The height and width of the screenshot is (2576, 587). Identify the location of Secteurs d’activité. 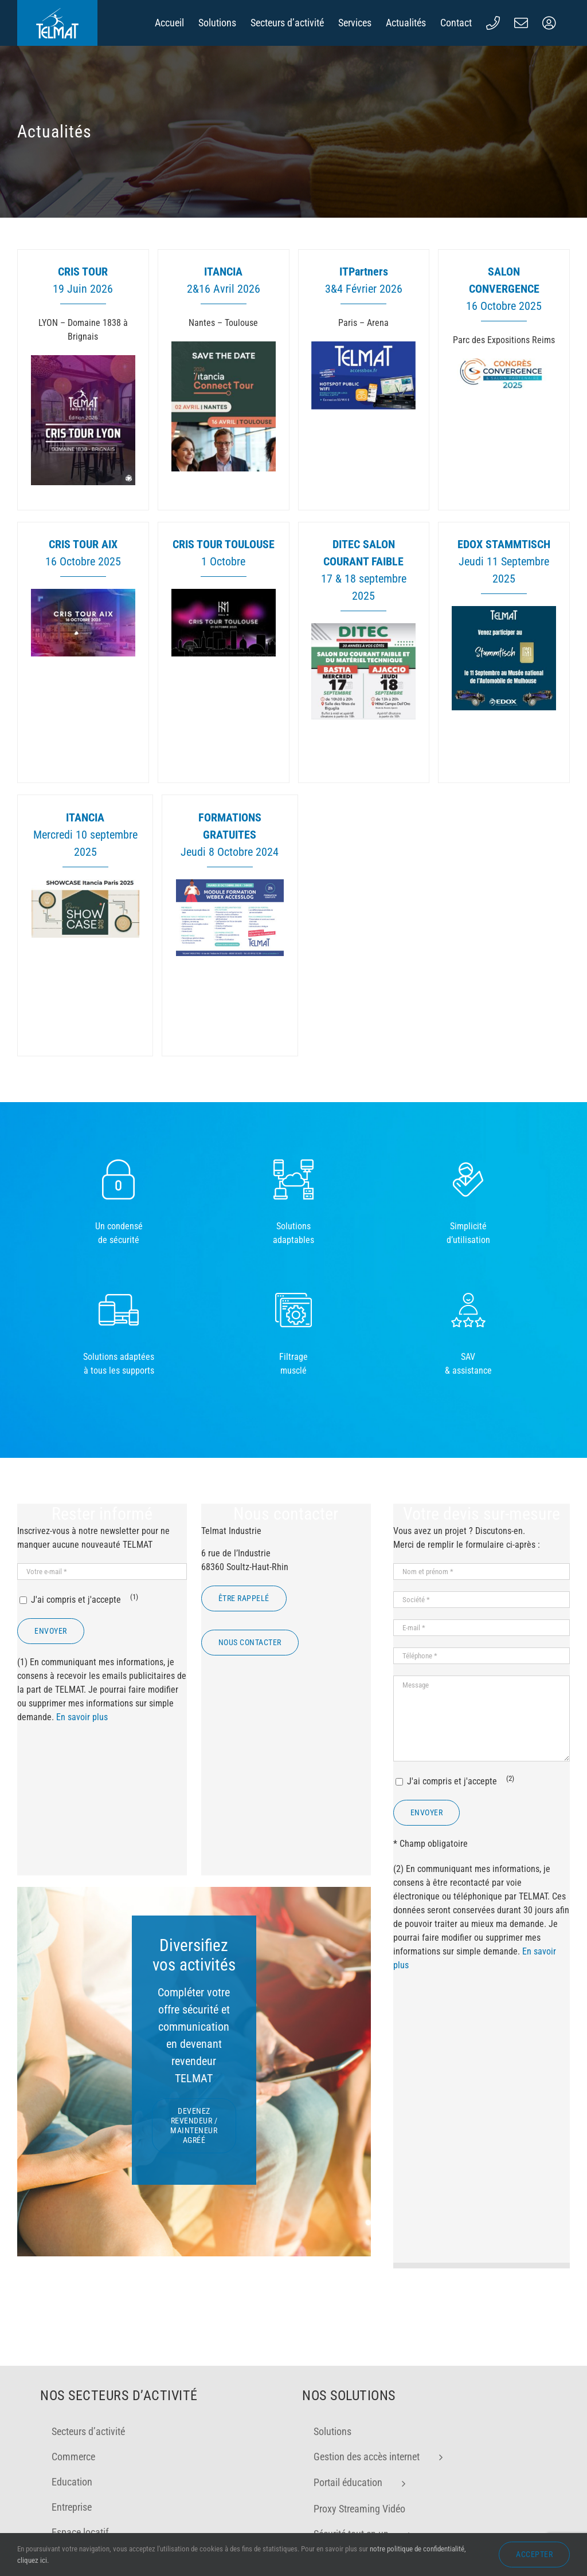
(88, 2452).